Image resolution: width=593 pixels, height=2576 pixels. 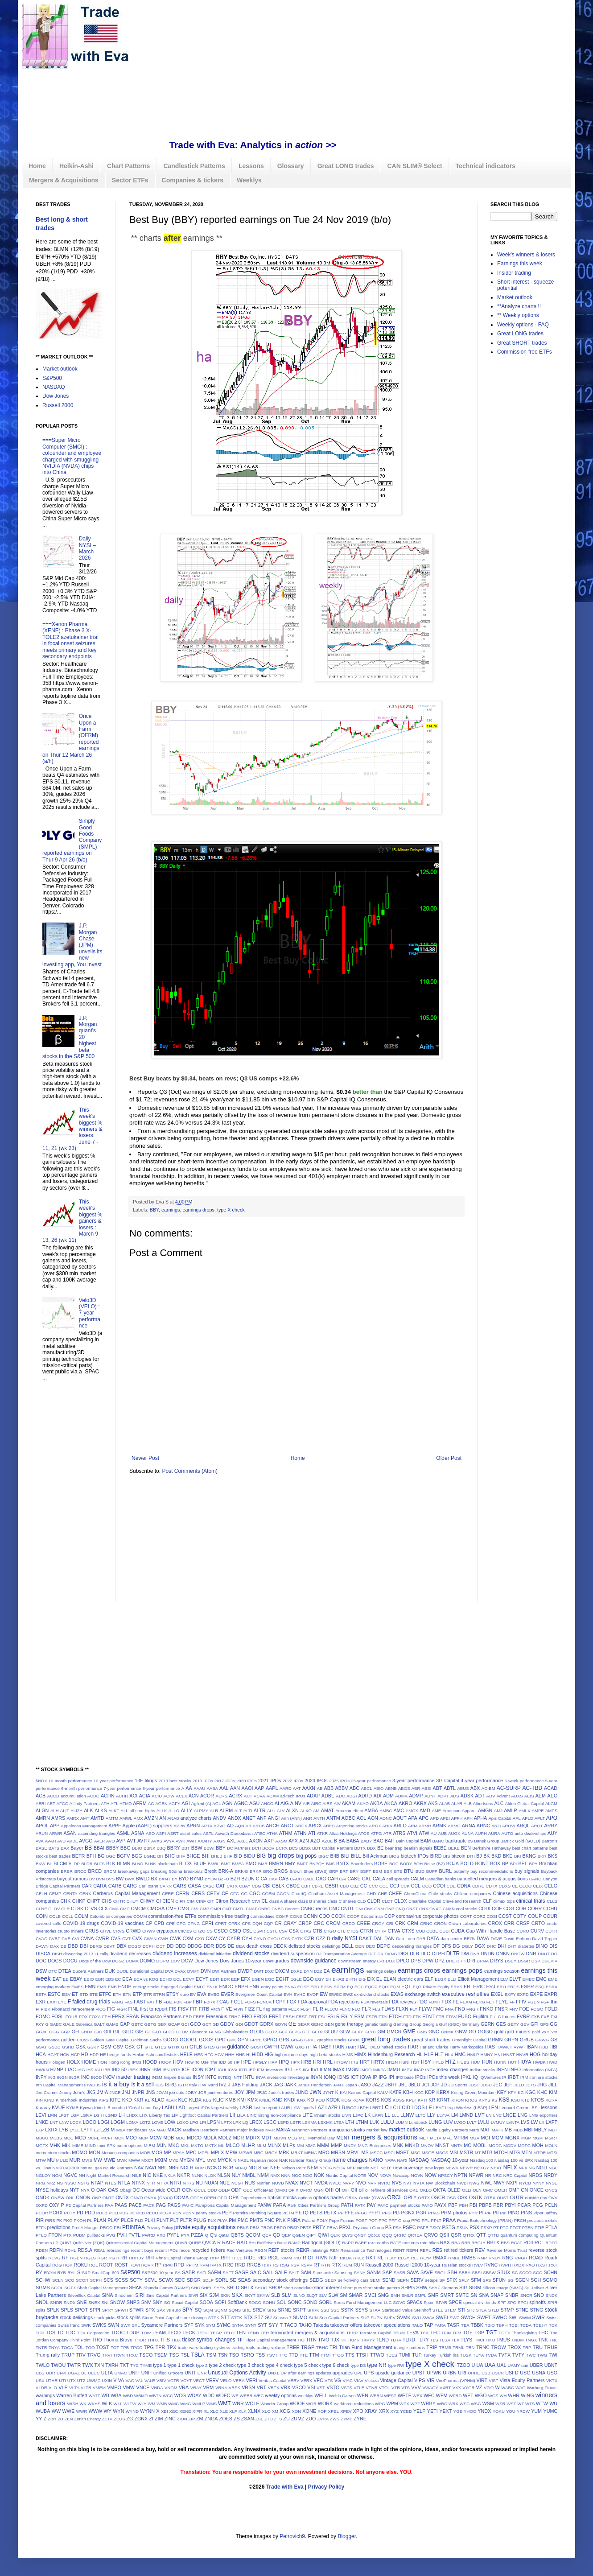 What do you see at coordinates (522, 1863) in the screenshot?
I see `BPL` at bounding box center [522, 1863].